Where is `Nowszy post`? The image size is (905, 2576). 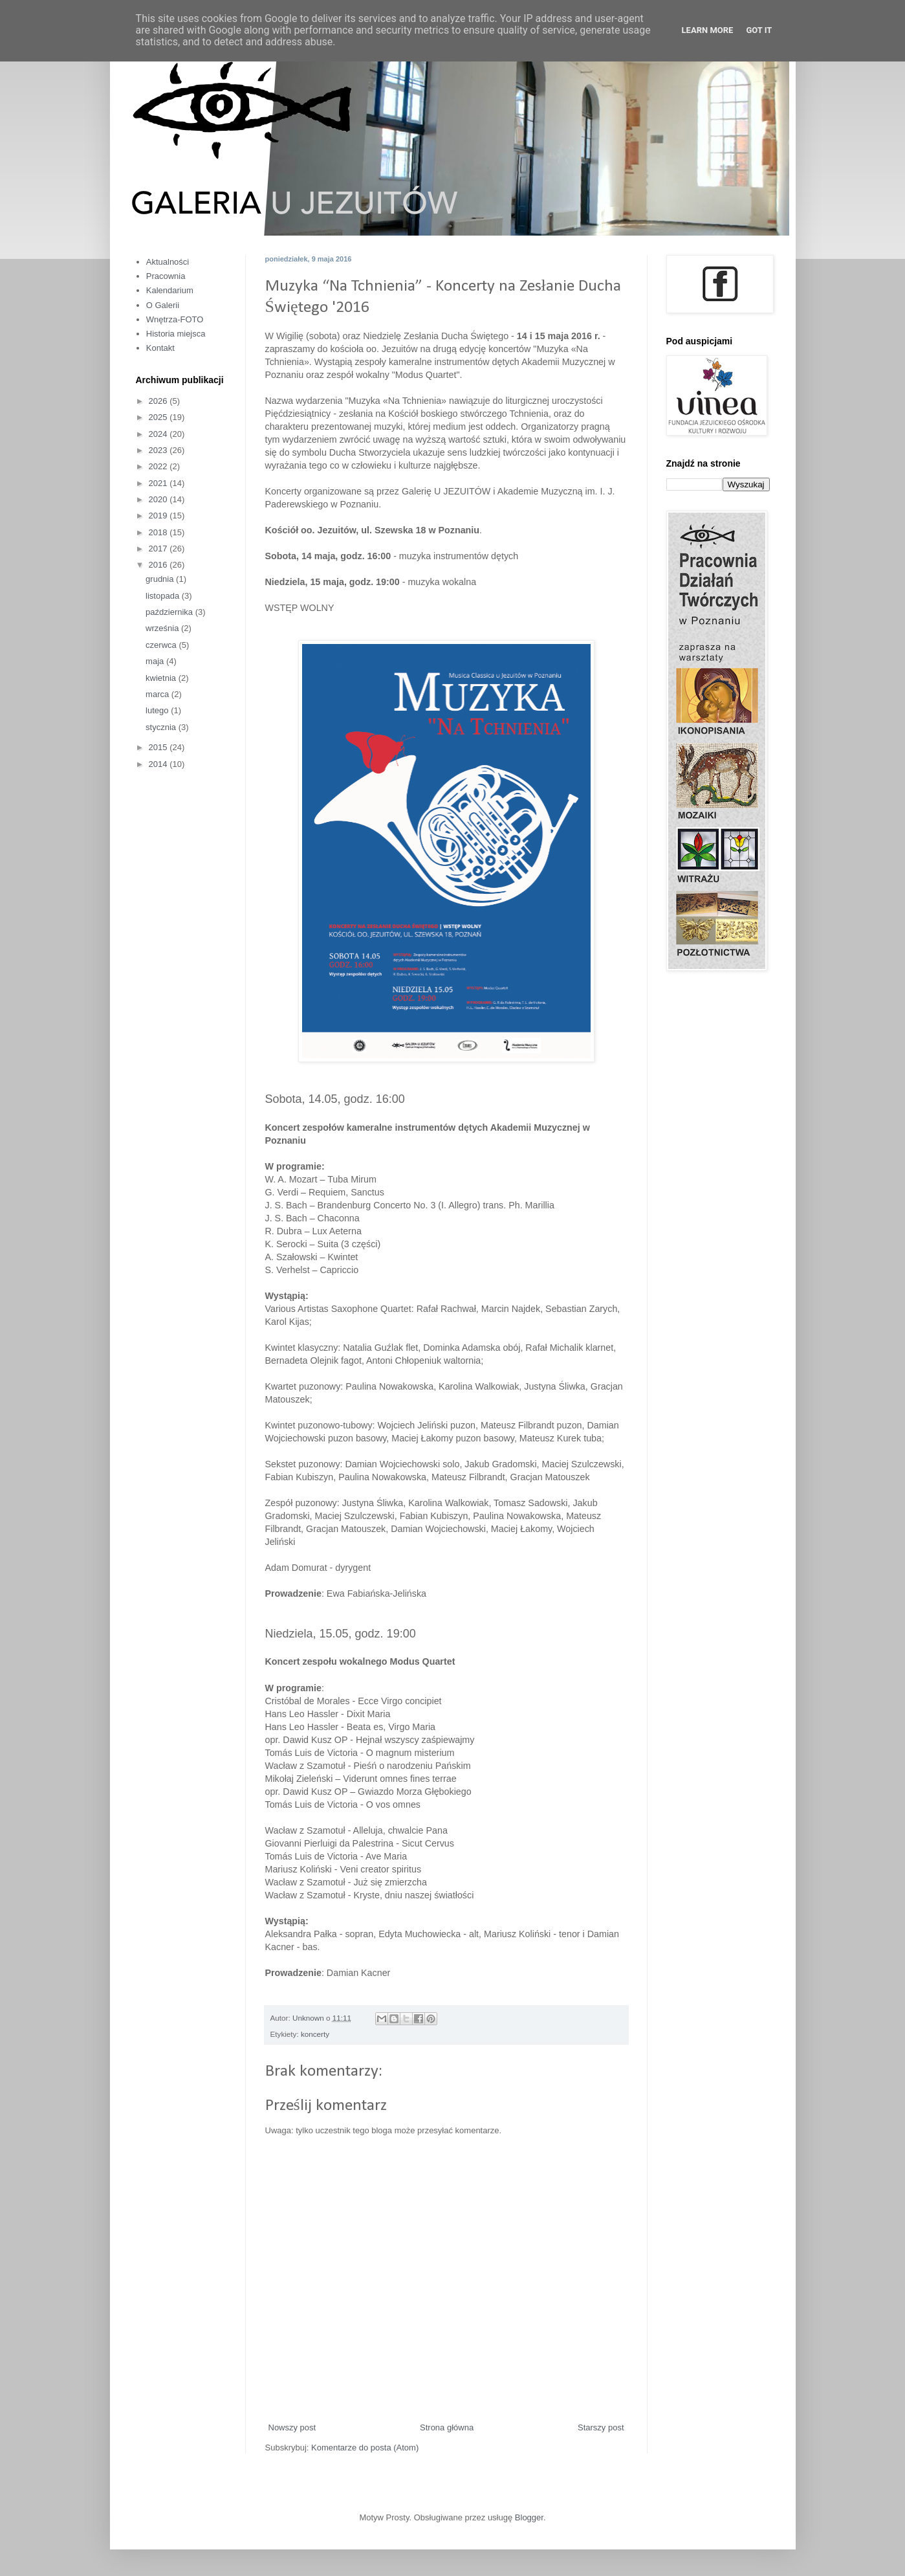
Nowszy post is located at coordinates (292, 2427).